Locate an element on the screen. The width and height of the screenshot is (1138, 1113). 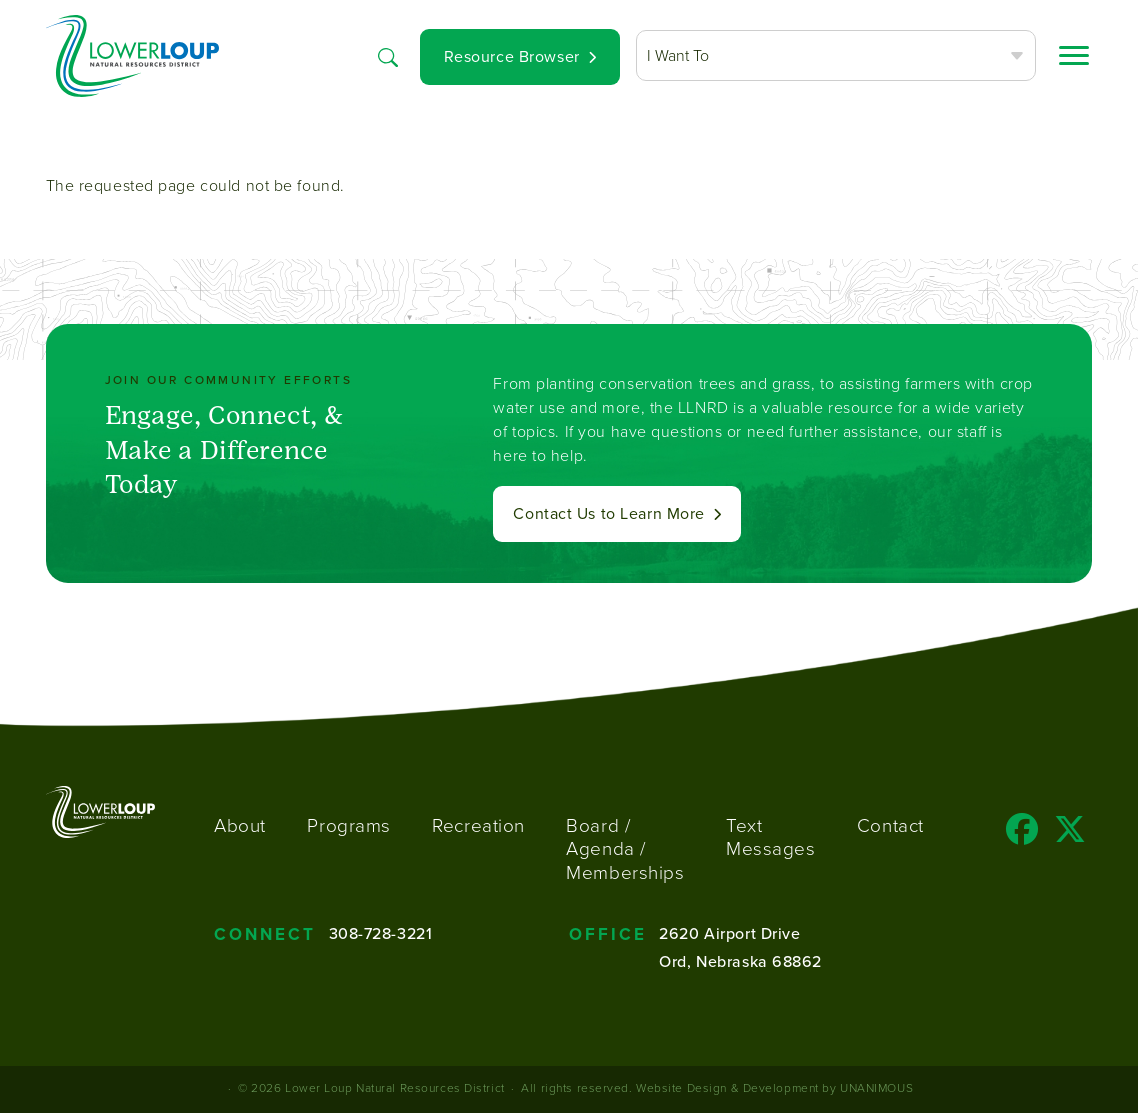
Ord, Nebraska 68862 is located at coordinates (740, 961).